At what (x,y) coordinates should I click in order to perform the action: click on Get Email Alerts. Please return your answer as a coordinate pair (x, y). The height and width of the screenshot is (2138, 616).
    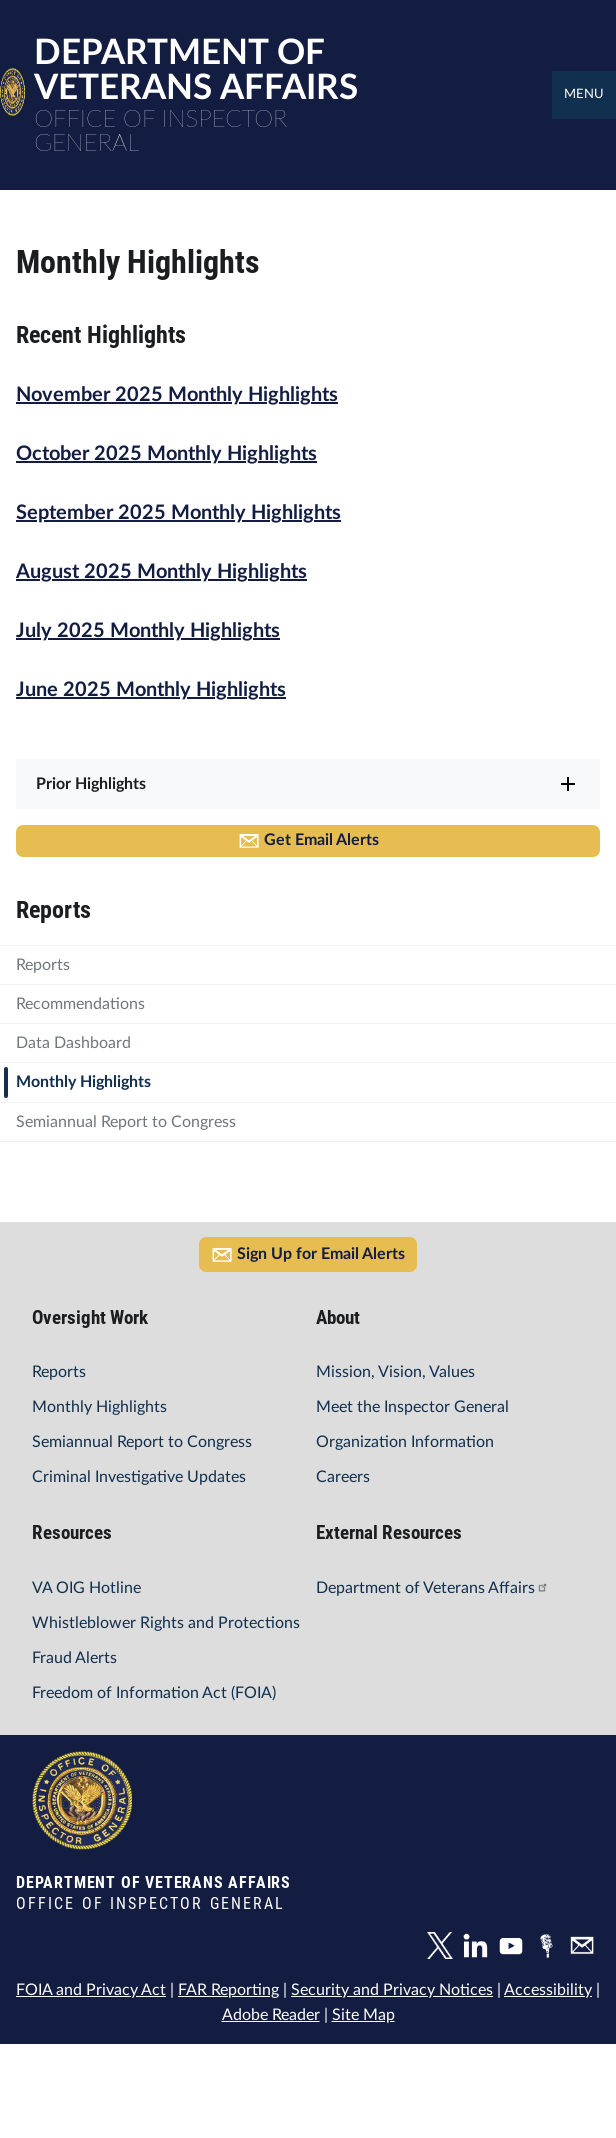
    Looking at the image, I should click on (308, 841).